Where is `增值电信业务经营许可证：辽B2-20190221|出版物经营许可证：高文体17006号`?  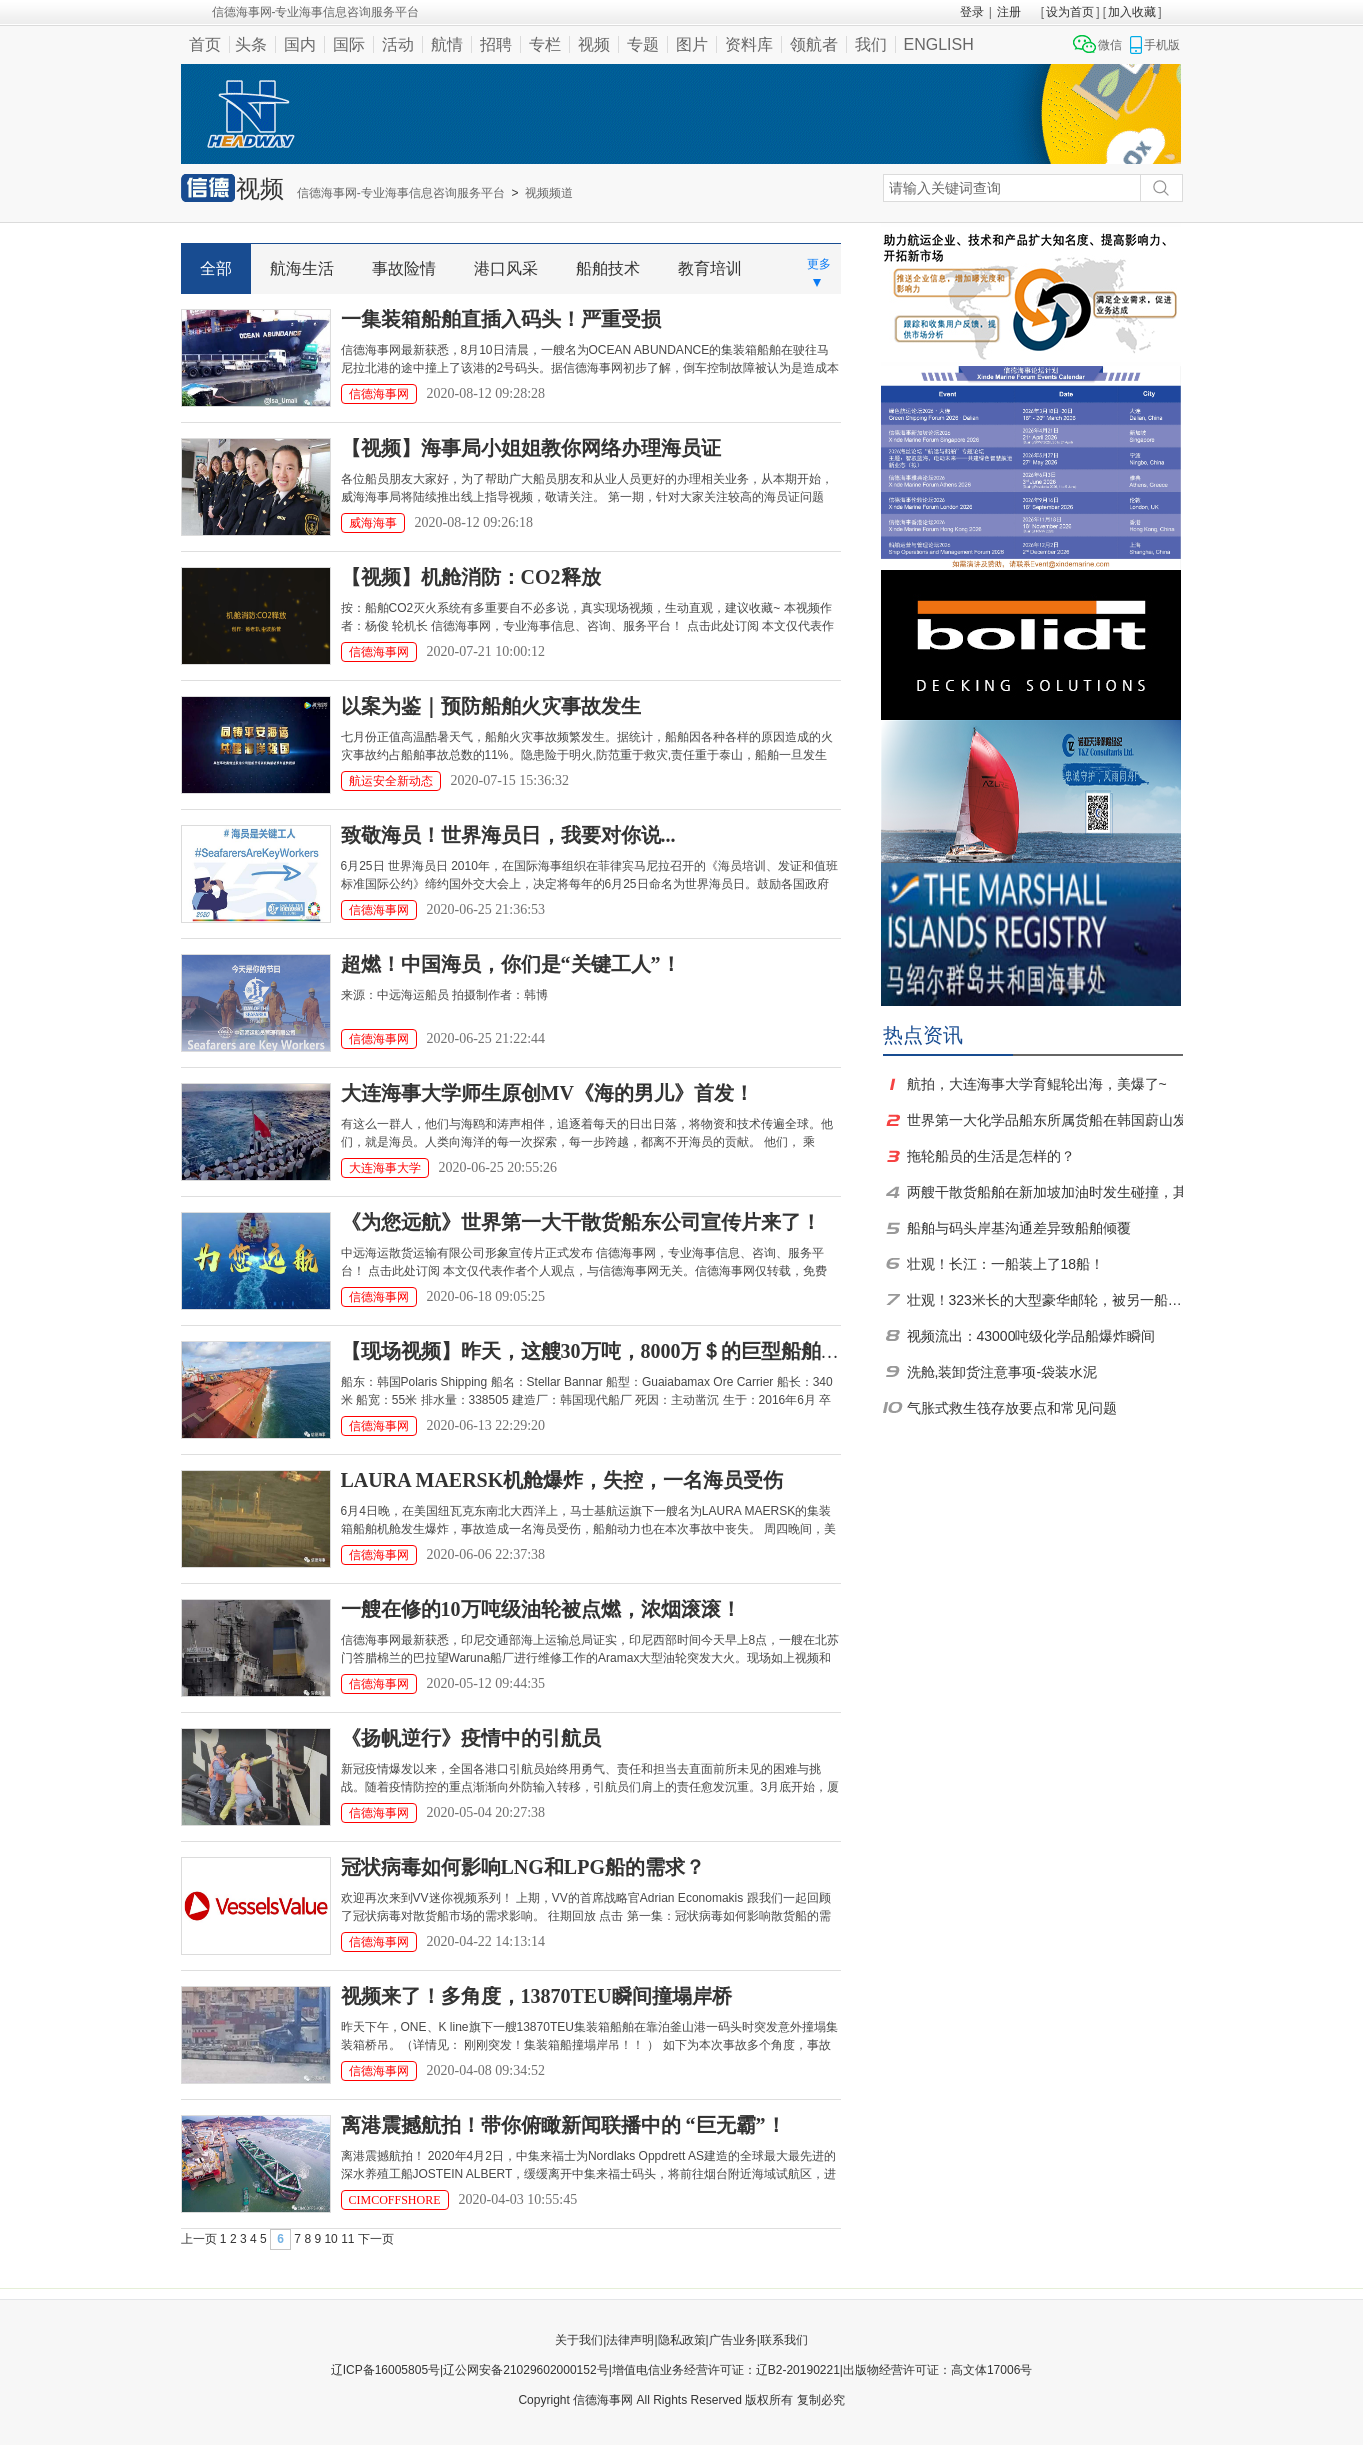 增值电信业务经营许可证：辽B2-20190221|出版物经营许可证：高文体17006号 is located at coordinates (822, 2370).